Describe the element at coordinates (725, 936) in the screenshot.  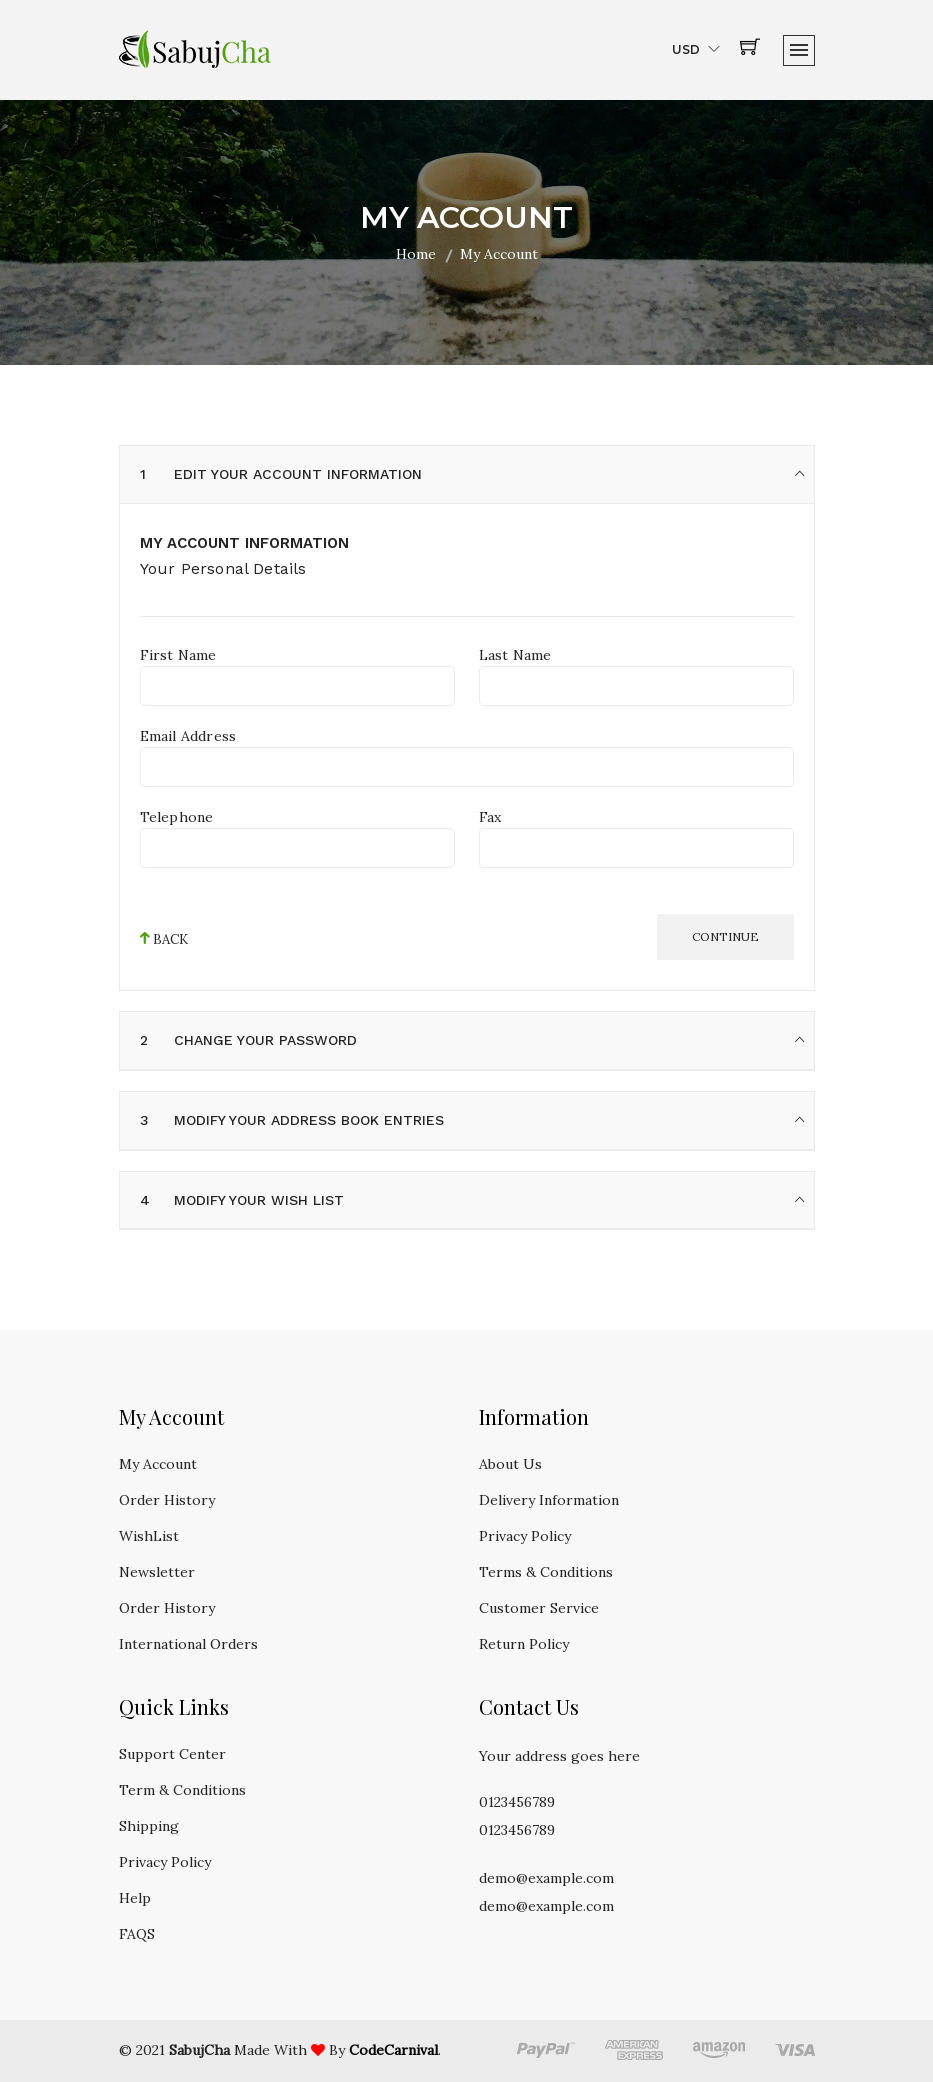
I see `Continue` at that location.